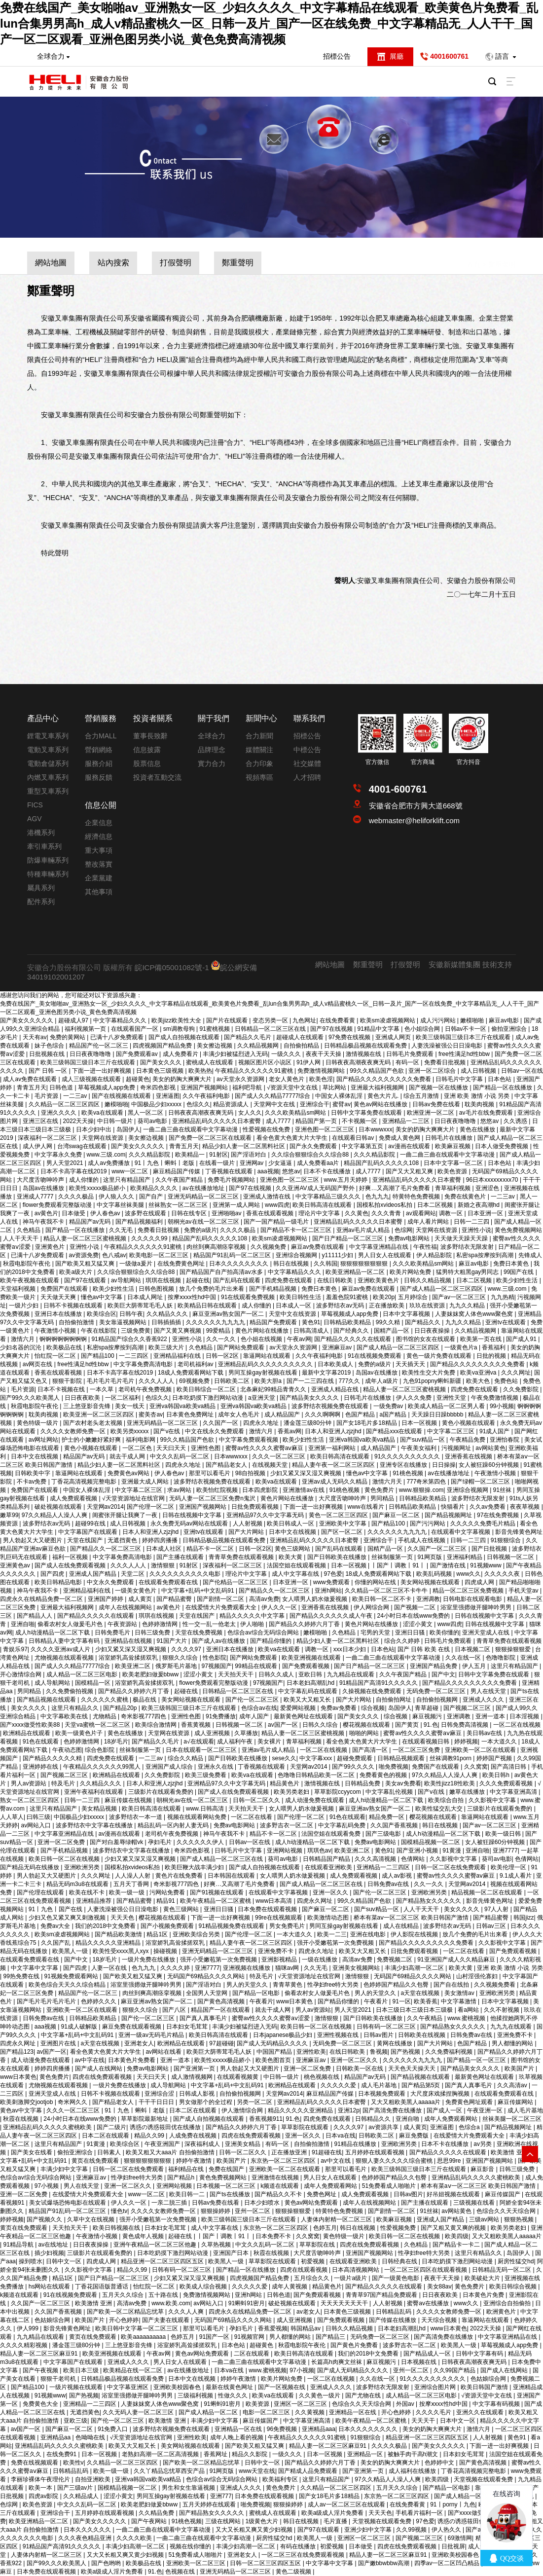 Image resolution: width=543 pixels, height=2576 pixels. I want to click on 国产成人精品一区二区三区四区, so click(442, 1288).